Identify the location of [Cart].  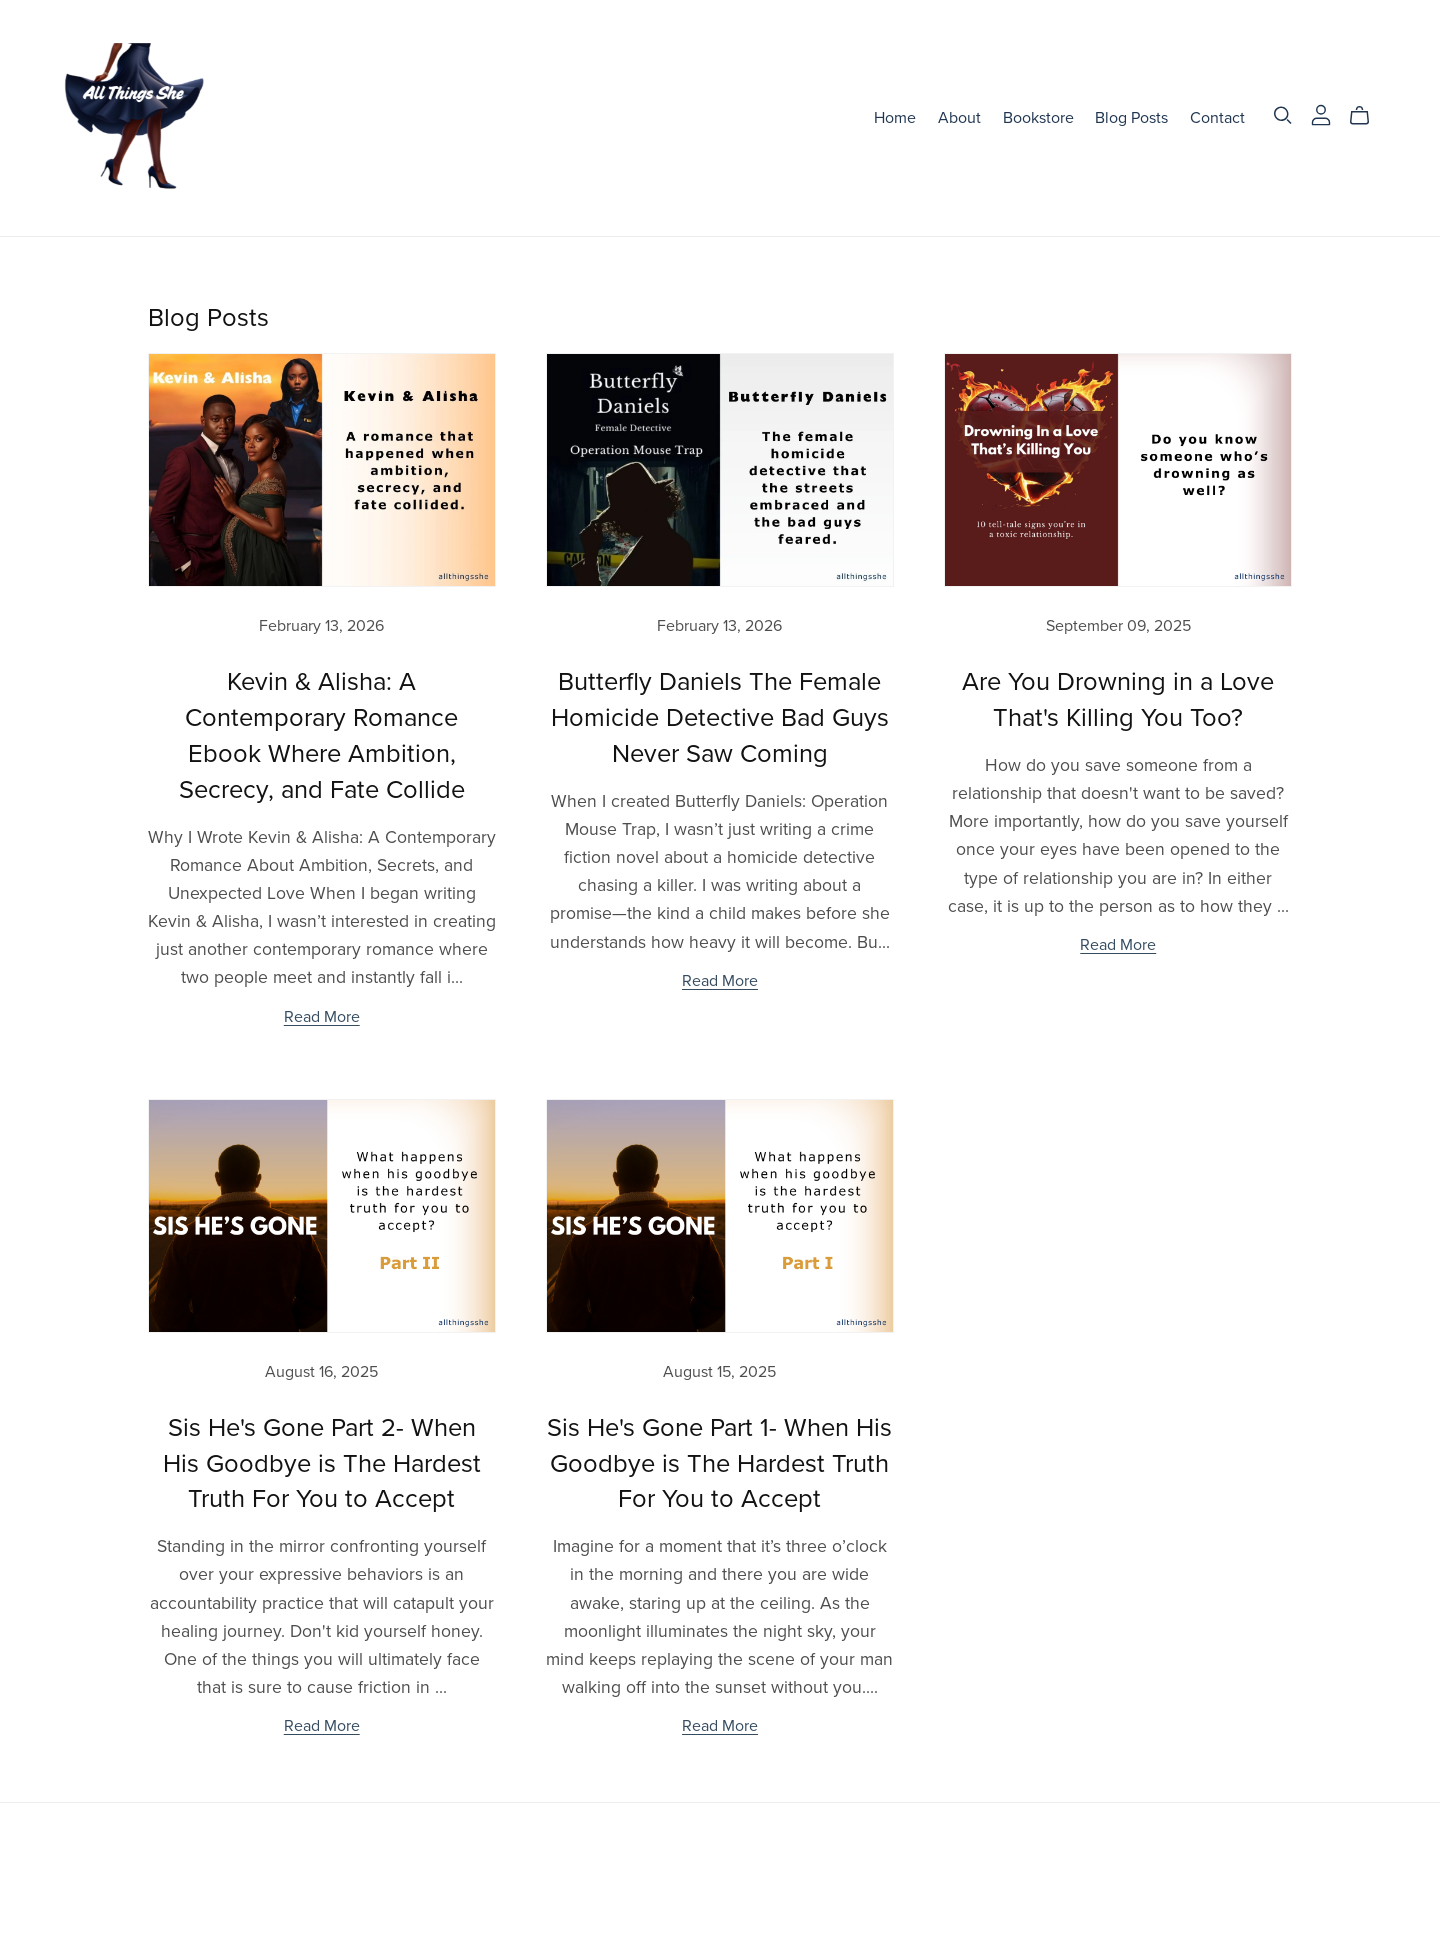
(1367, 116).